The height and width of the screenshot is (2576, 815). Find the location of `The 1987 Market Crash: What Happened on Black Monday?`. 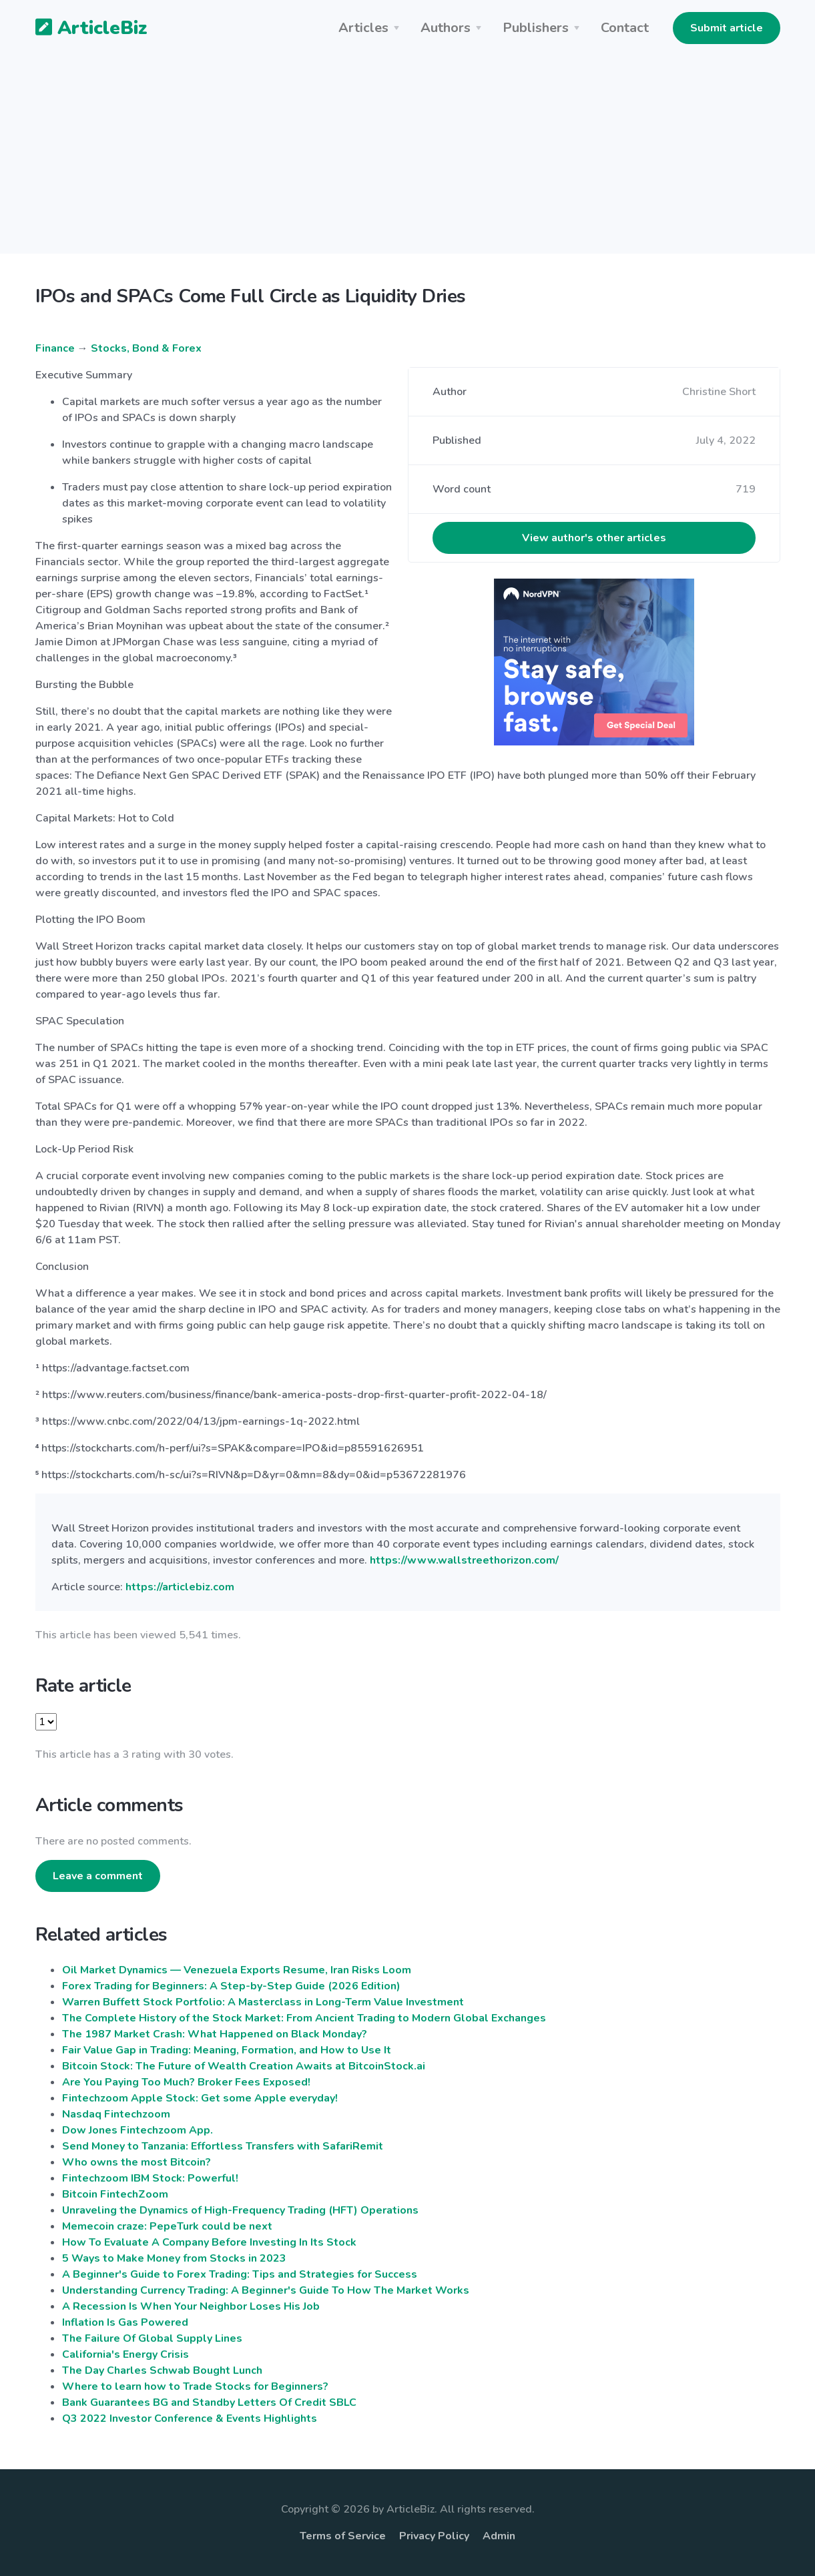

The 1987 Market Crash: What Happened on Black Monday? is located at coordinates (214, 2034).